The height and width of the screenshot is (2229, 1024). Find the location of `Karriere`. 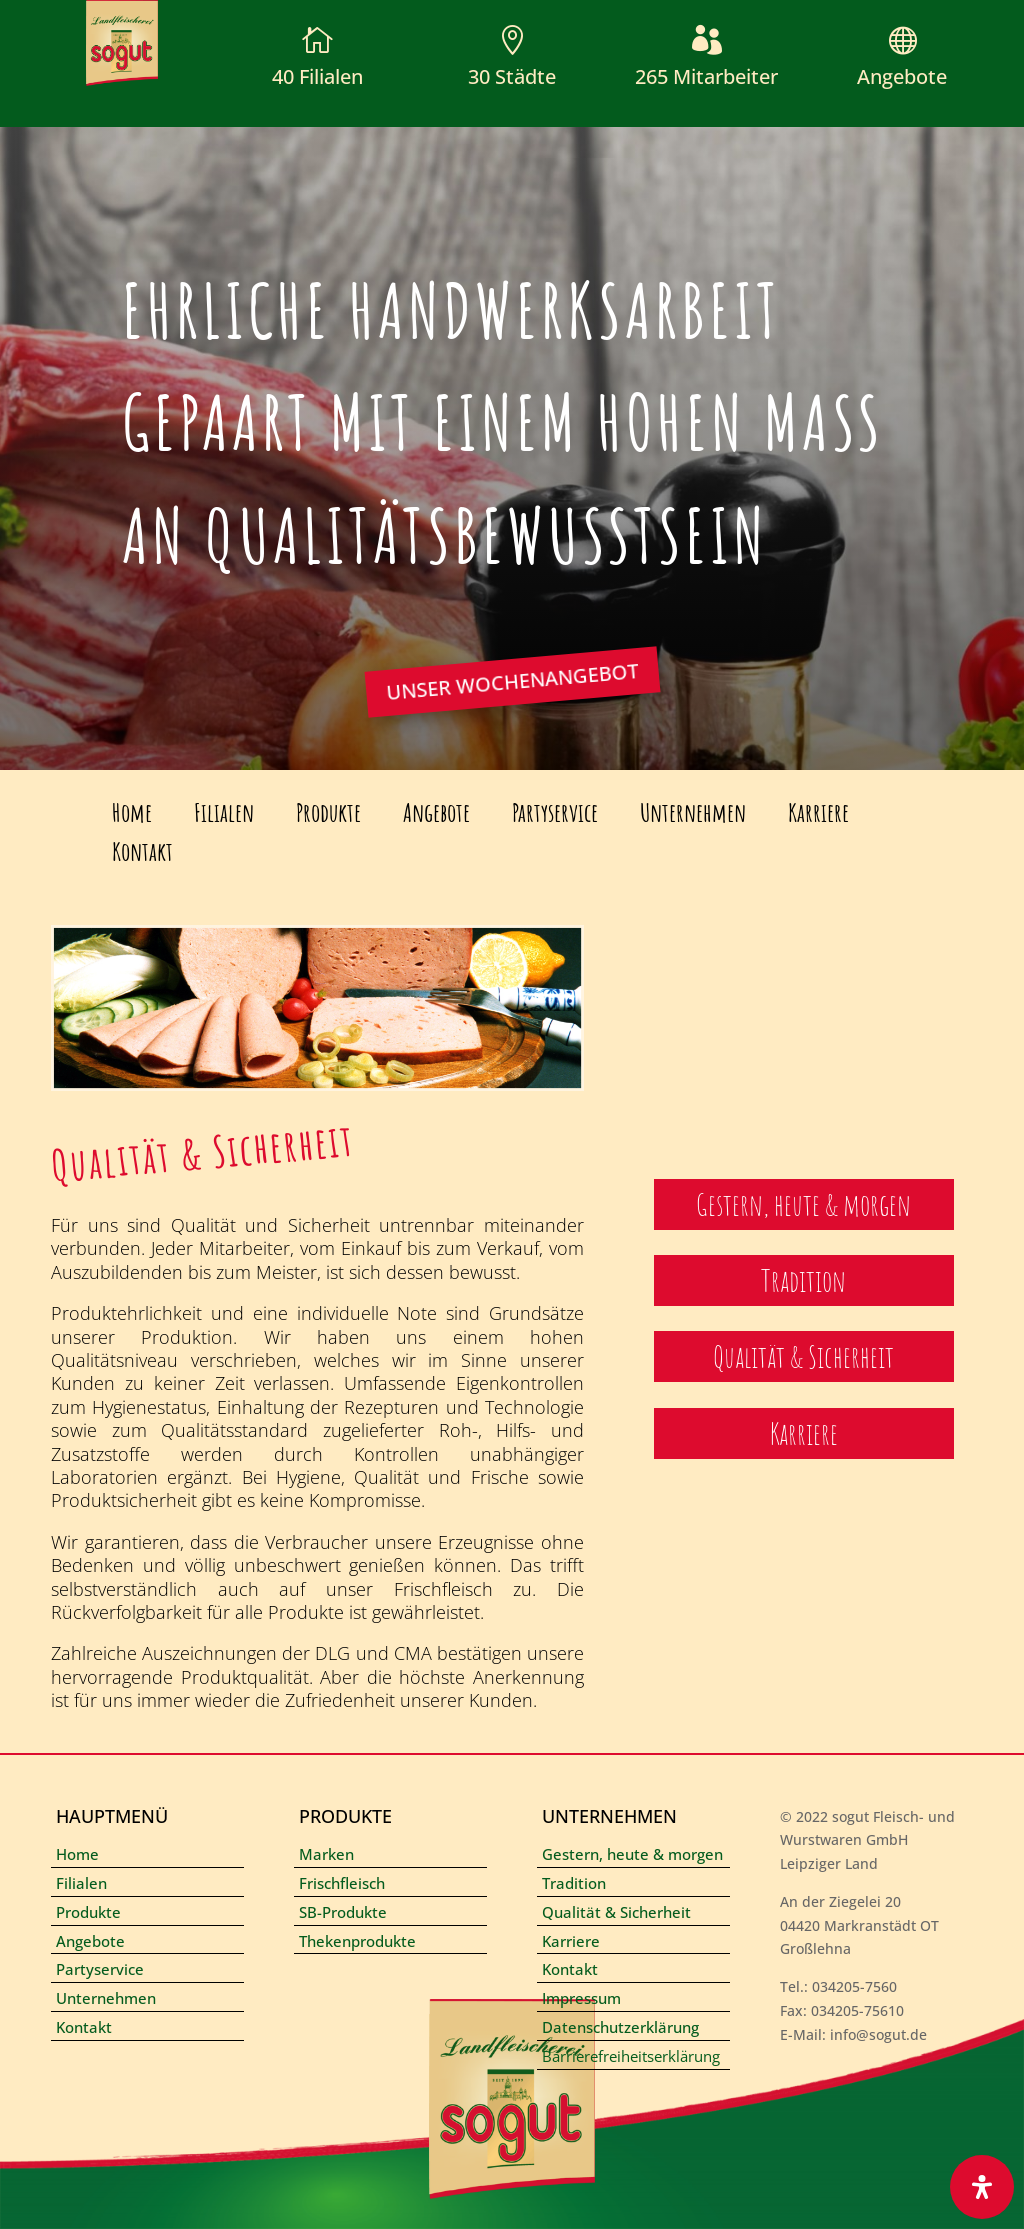

Karriere is located at coordinates (818, 812).